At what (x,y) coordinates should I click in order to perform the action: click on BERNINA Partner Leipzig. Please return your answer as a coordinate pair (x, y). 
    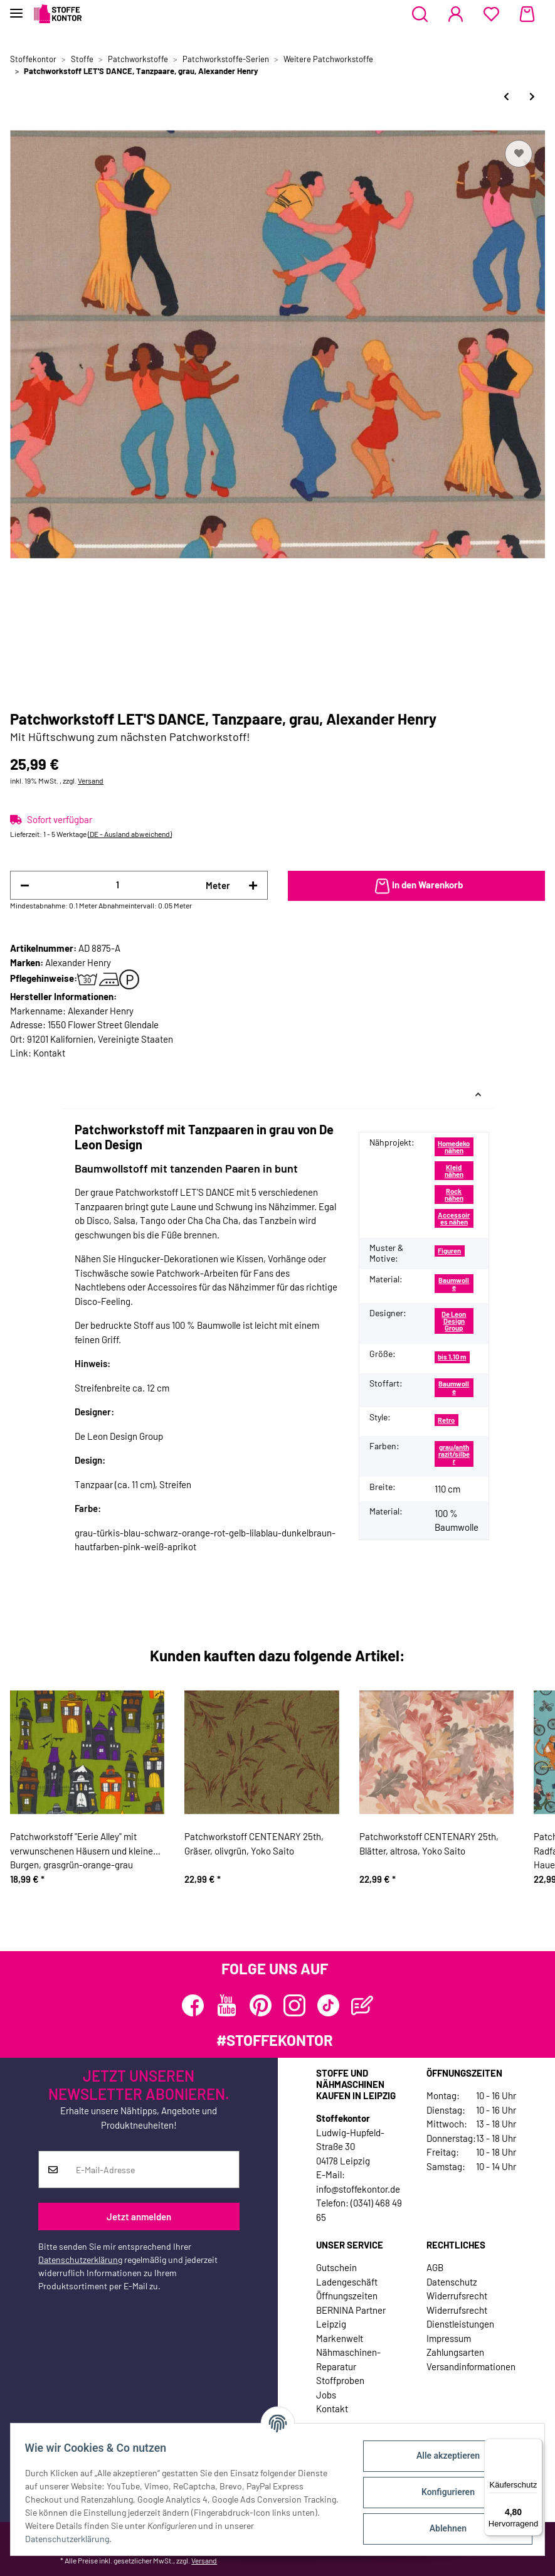
    Looking at the image, I should click on (351, 2317).